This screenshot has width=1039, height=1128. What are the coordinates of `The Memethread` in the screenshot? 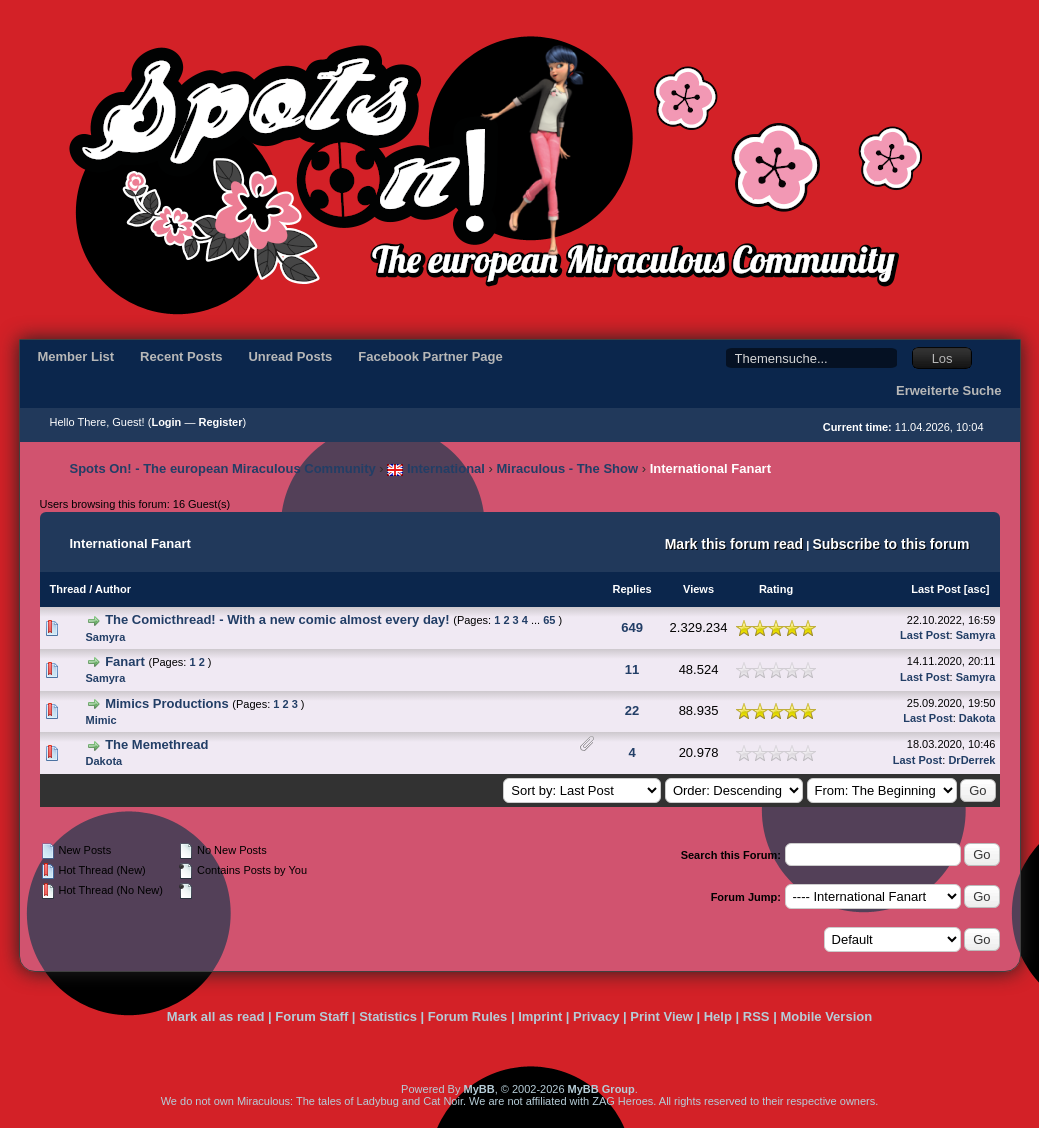 It's located at (156, 744).